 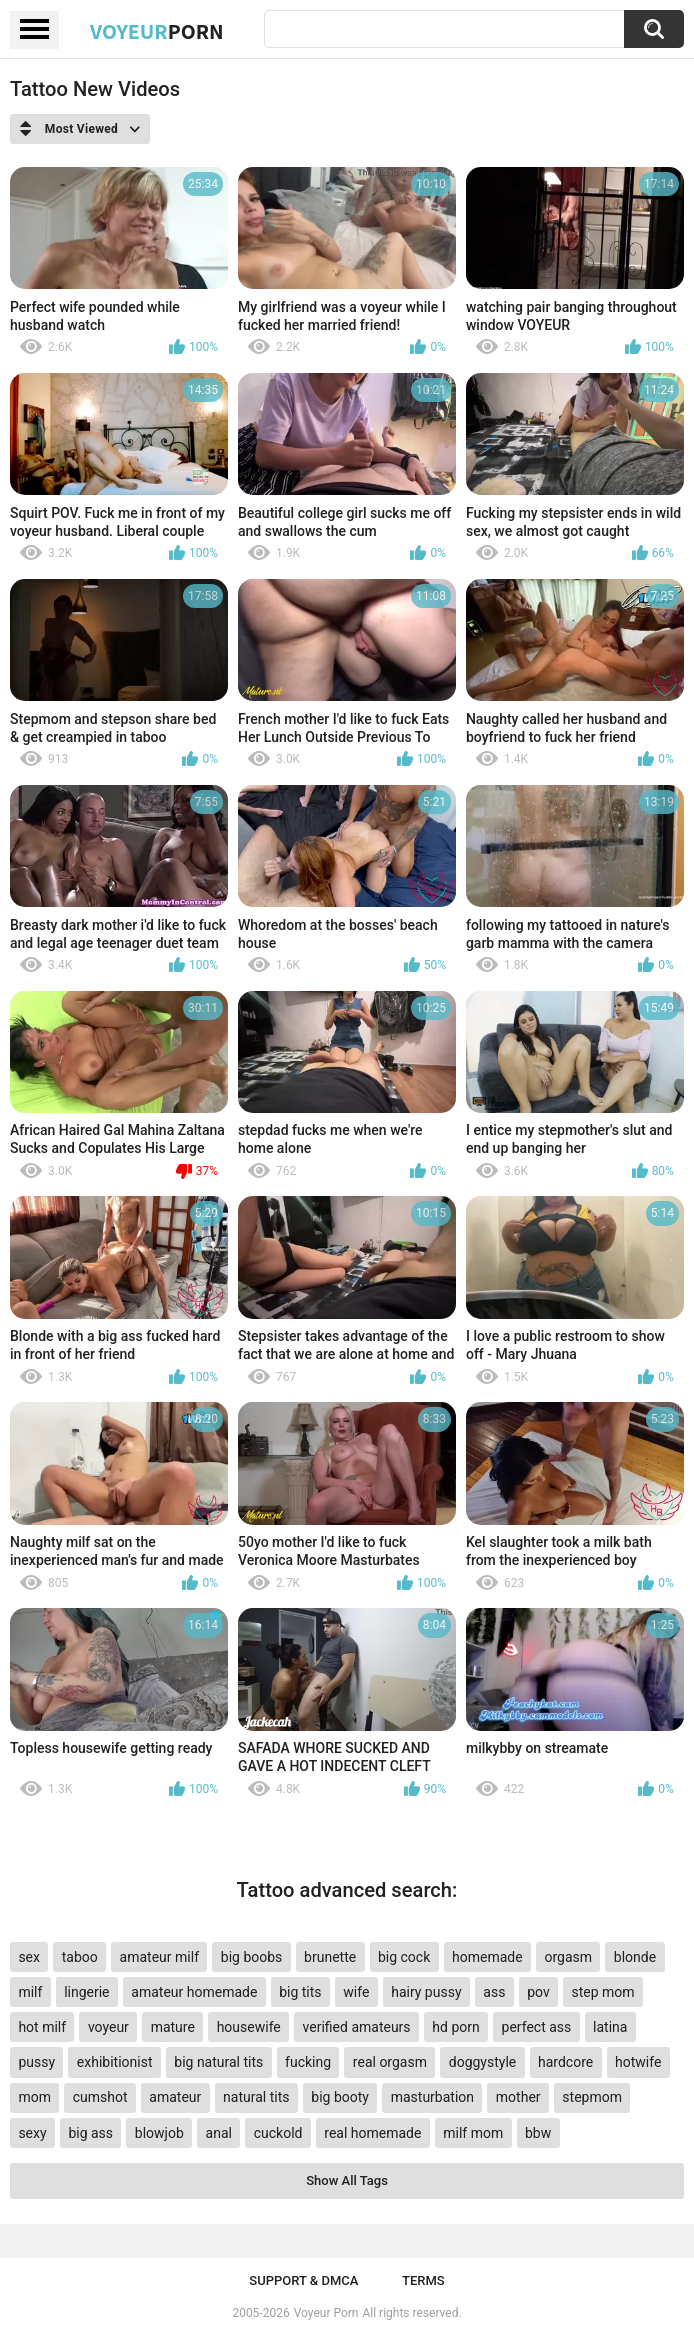 I want to click on pussy, so click(x=36, y=2062).